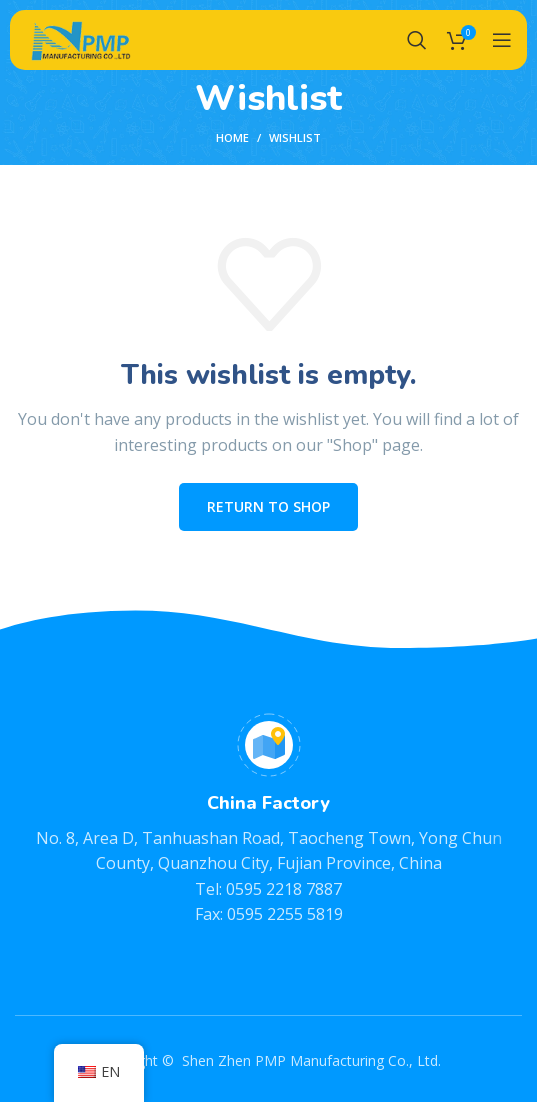 This screenshot has width=537, height=1102. I want to click on [Search], so click(417, 40).